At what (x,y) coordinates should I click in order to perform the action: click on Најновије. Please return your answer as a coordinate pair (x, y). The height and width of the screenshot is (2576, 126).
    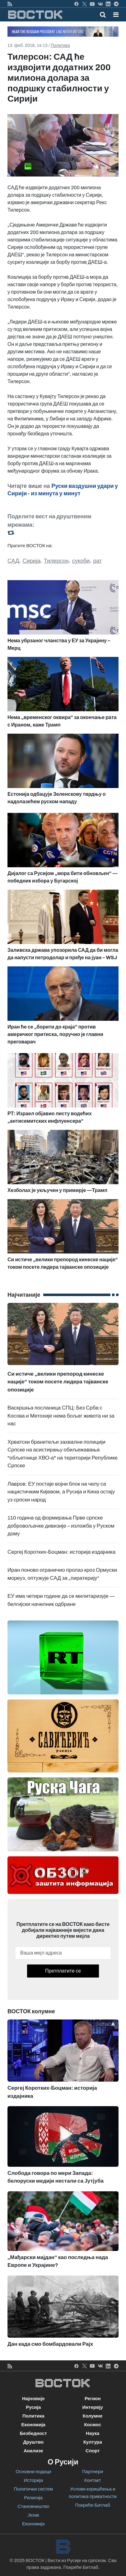
    Looking at the image, I should click on (33, 2398).